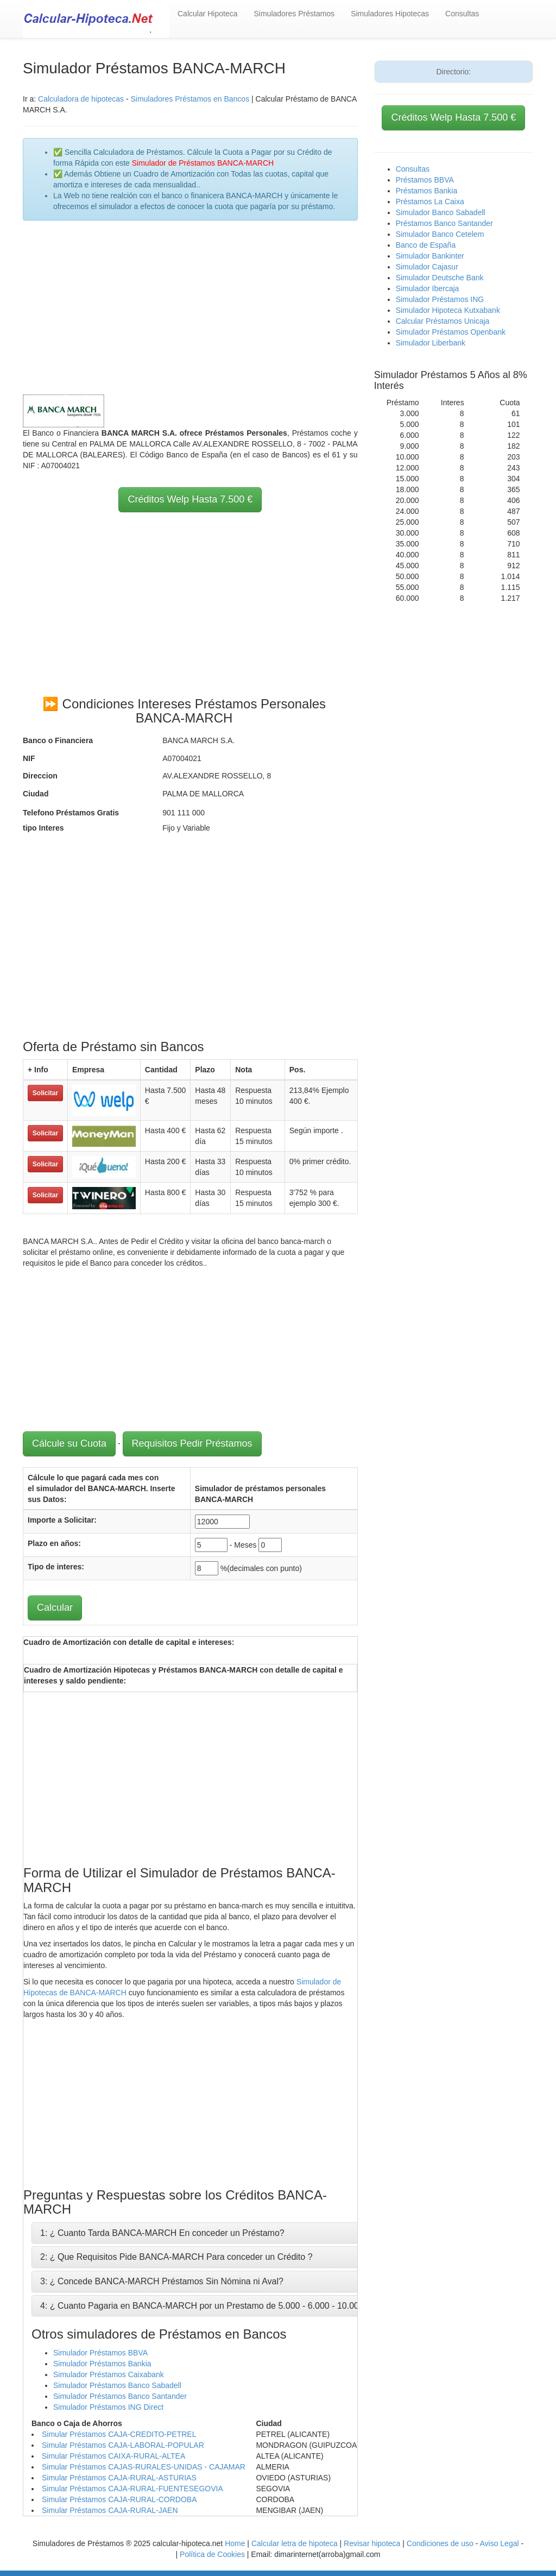  I want to click on Requisitos Pedir Préstamos, so click(192, 1443).